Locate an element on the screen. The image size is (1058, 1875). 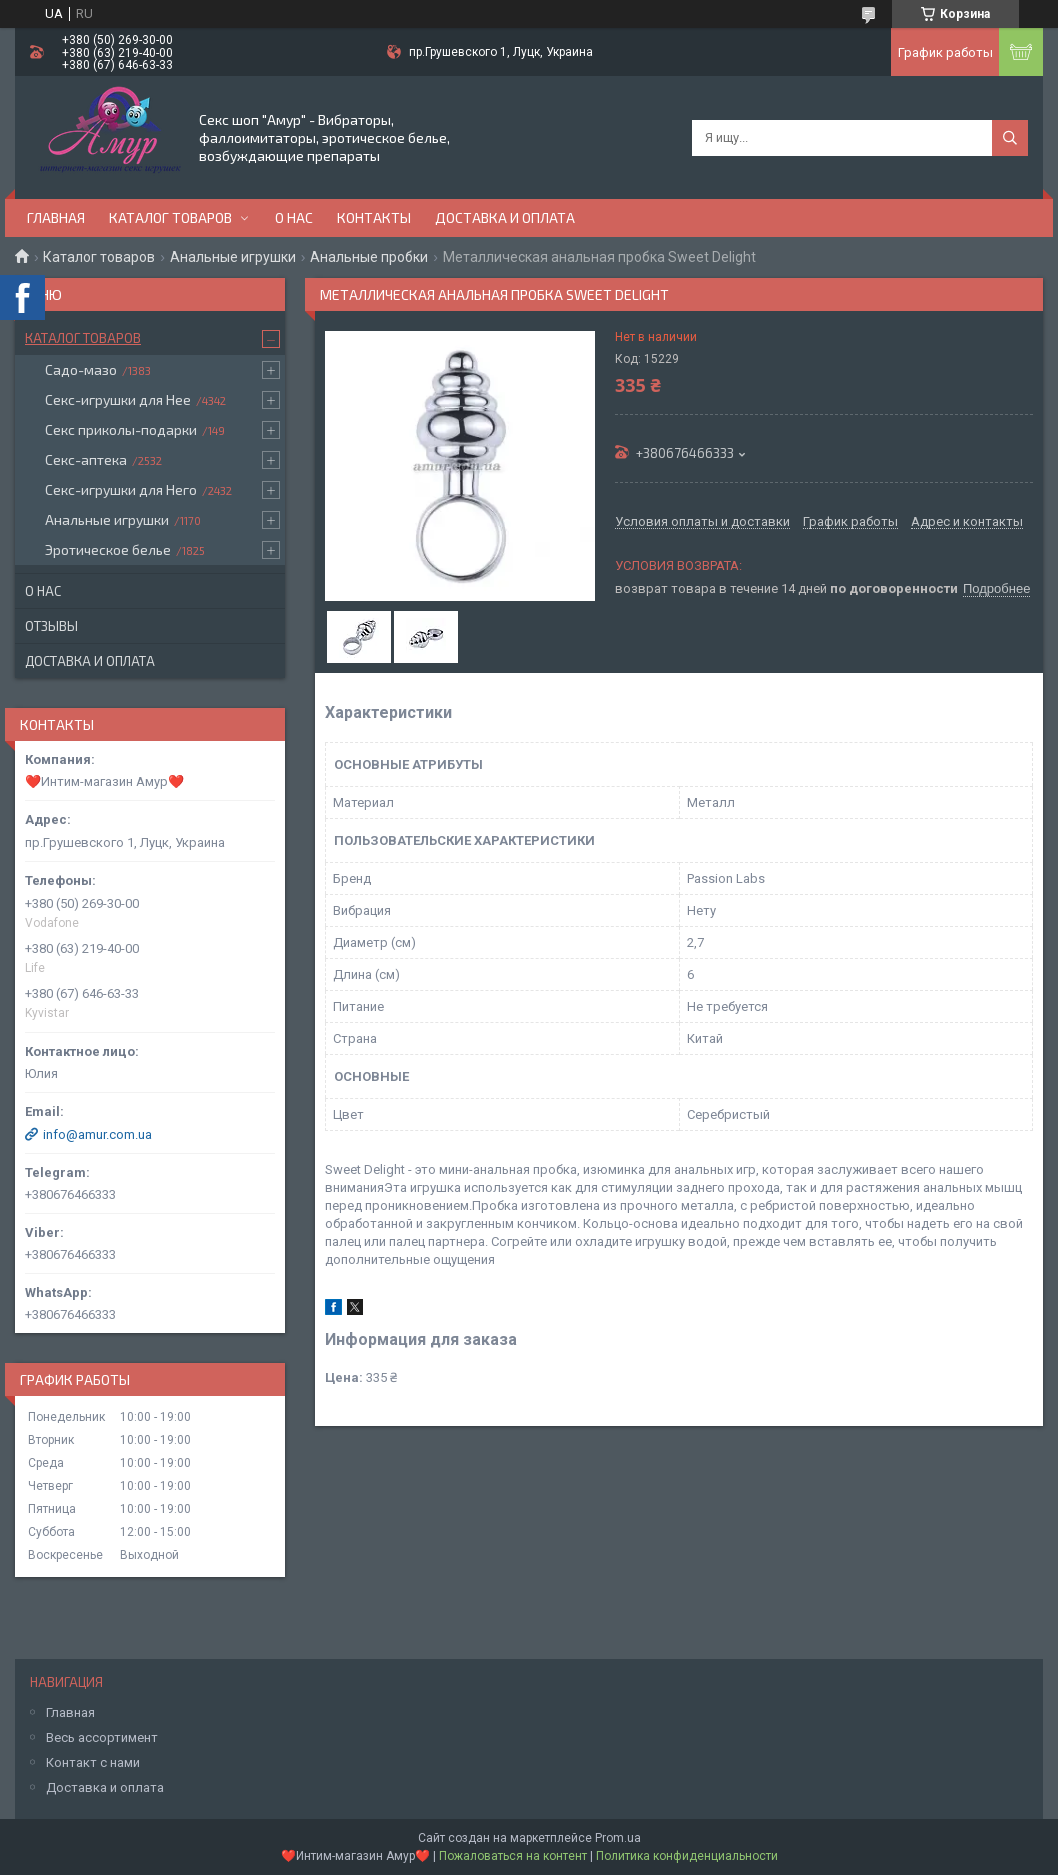
Секс приколы-подарки is located at coordinates (121, 429).